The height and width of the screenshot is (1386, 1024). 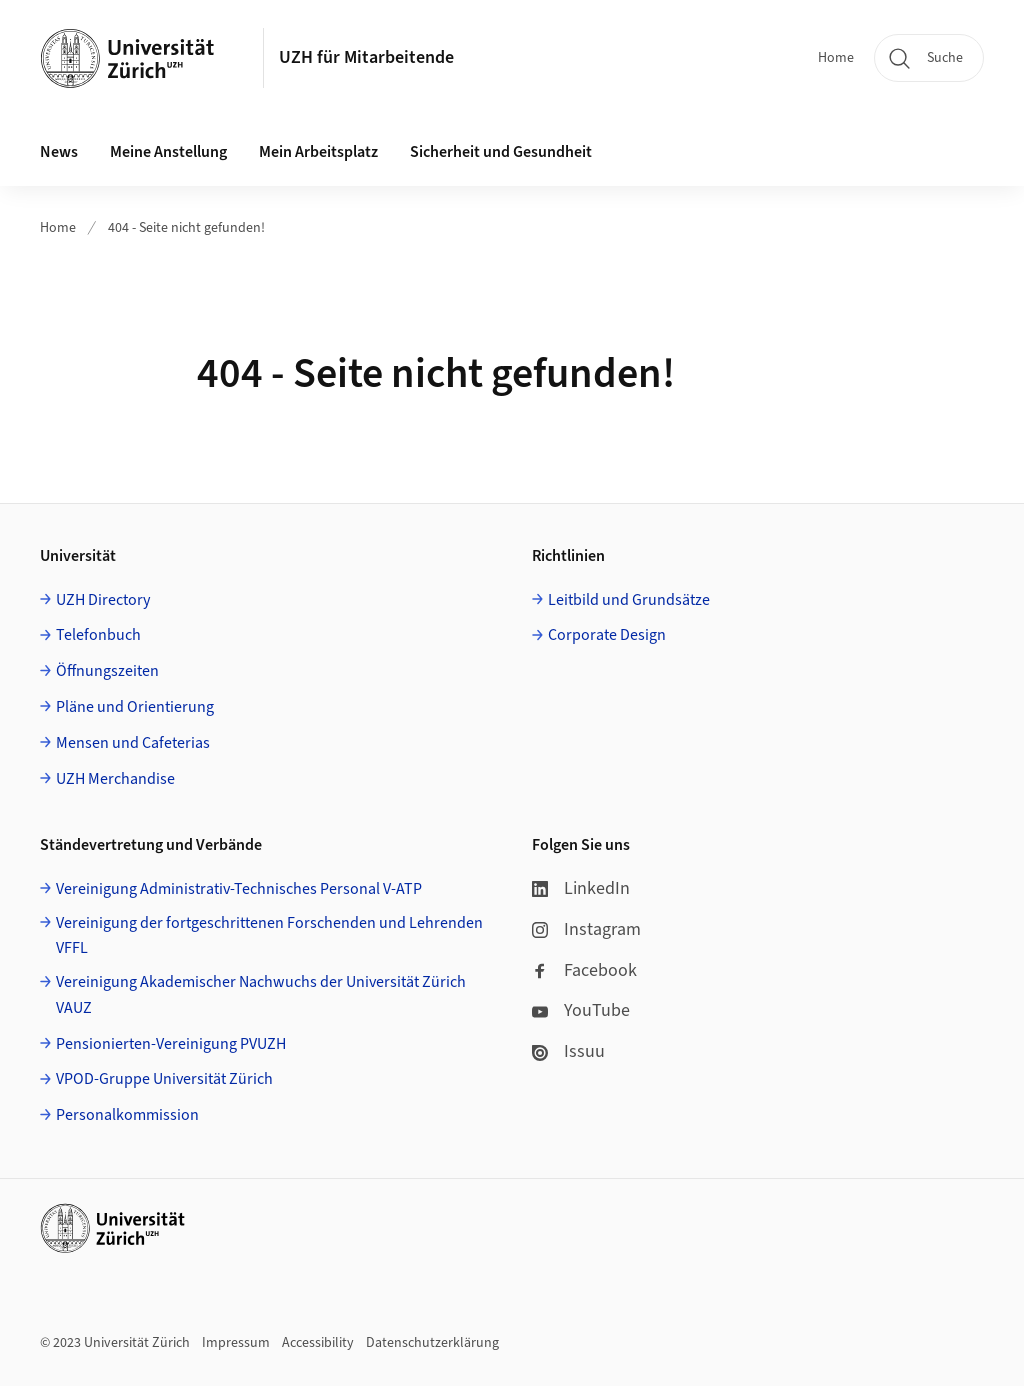 I want to click on Impressum, so click(x=236, y=1343).